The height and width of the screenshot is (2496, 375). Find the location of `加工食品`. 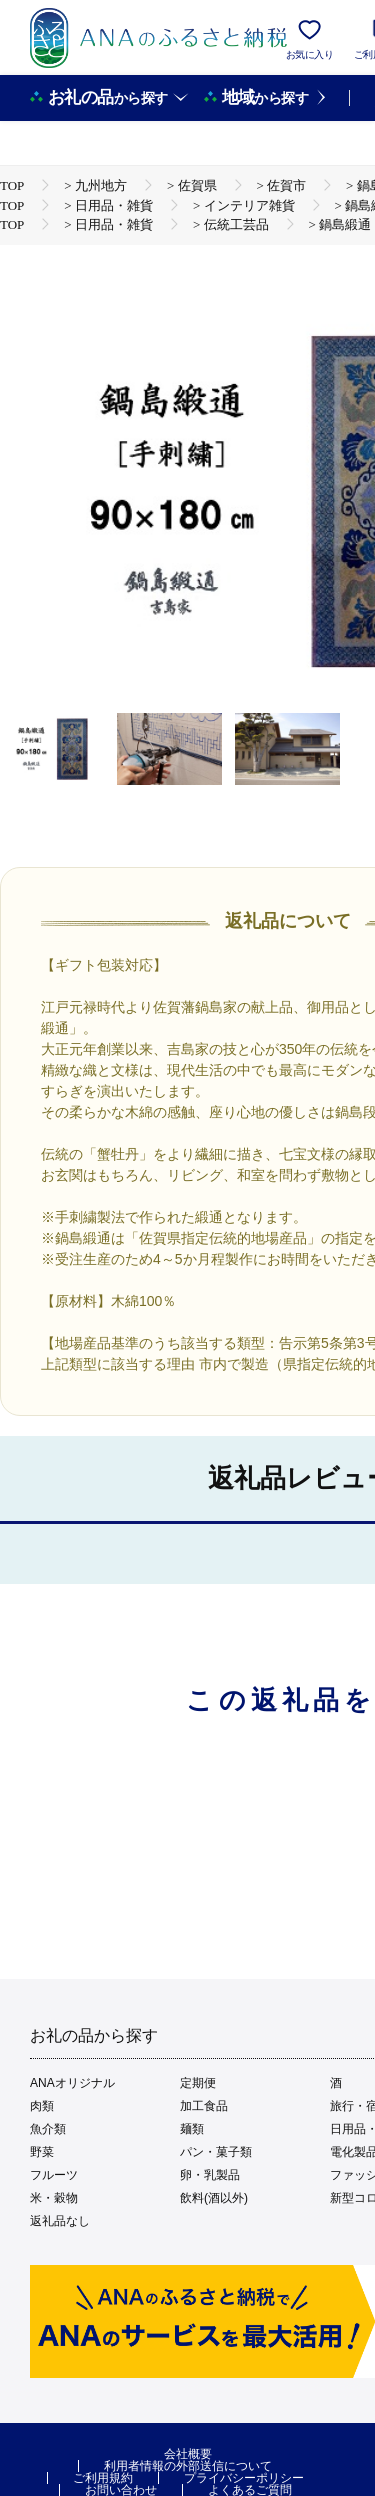

加工食品 is located at coordinates (204, 2106).